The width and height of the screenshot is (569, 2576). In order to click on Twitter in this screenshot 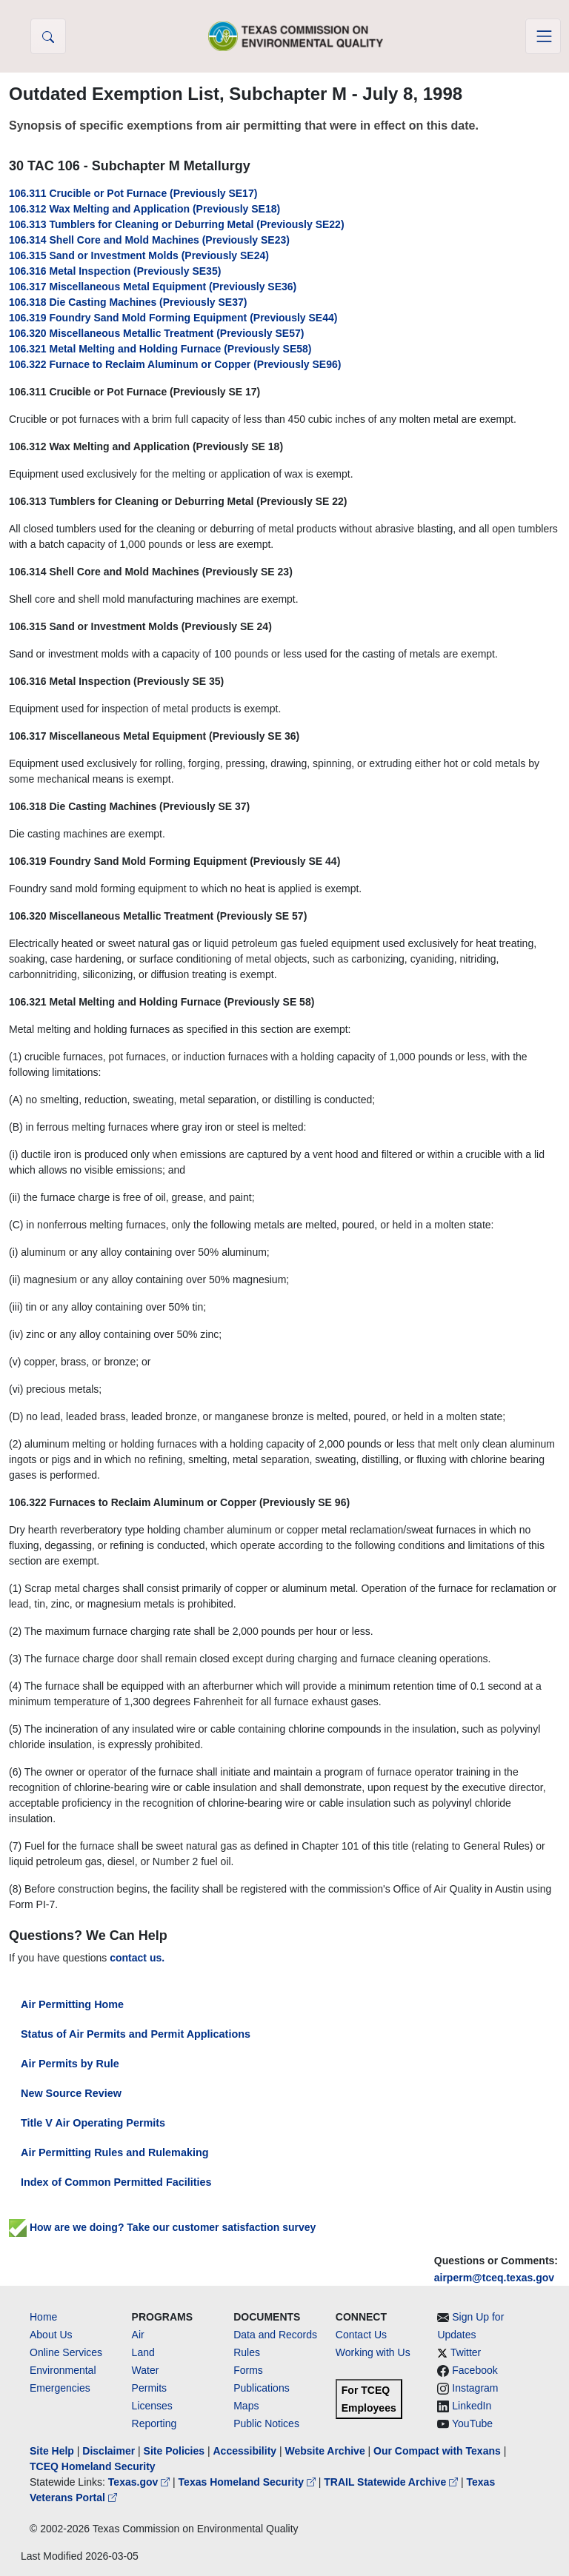, I will do `click(465, 2352)`.